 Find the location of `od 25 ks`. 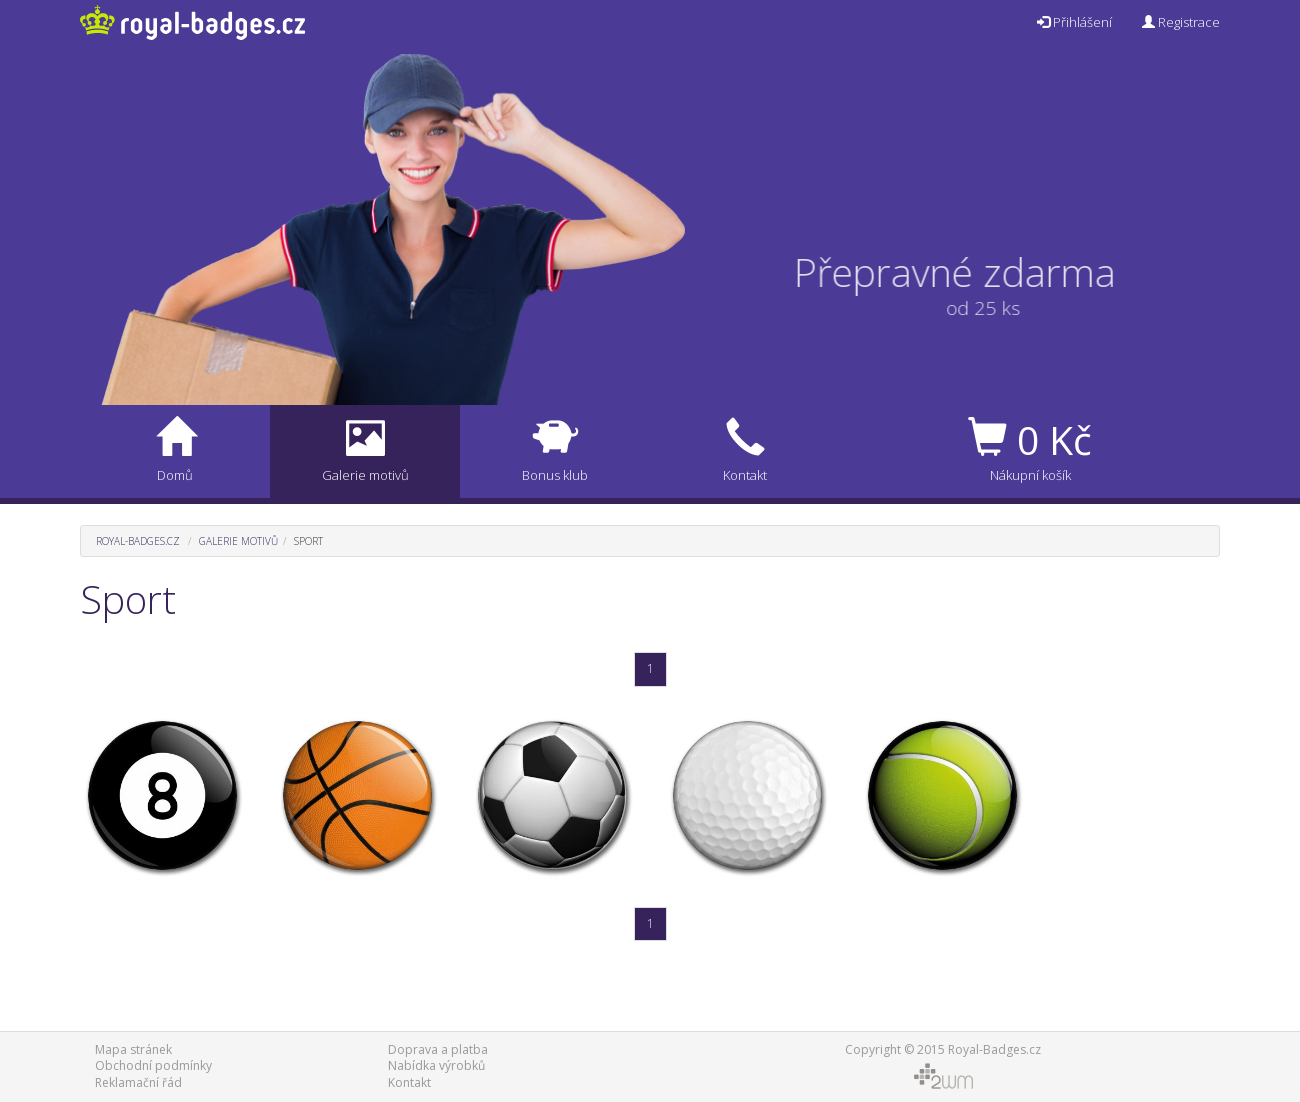

od 25 ks is located at coordinates (971, 308).